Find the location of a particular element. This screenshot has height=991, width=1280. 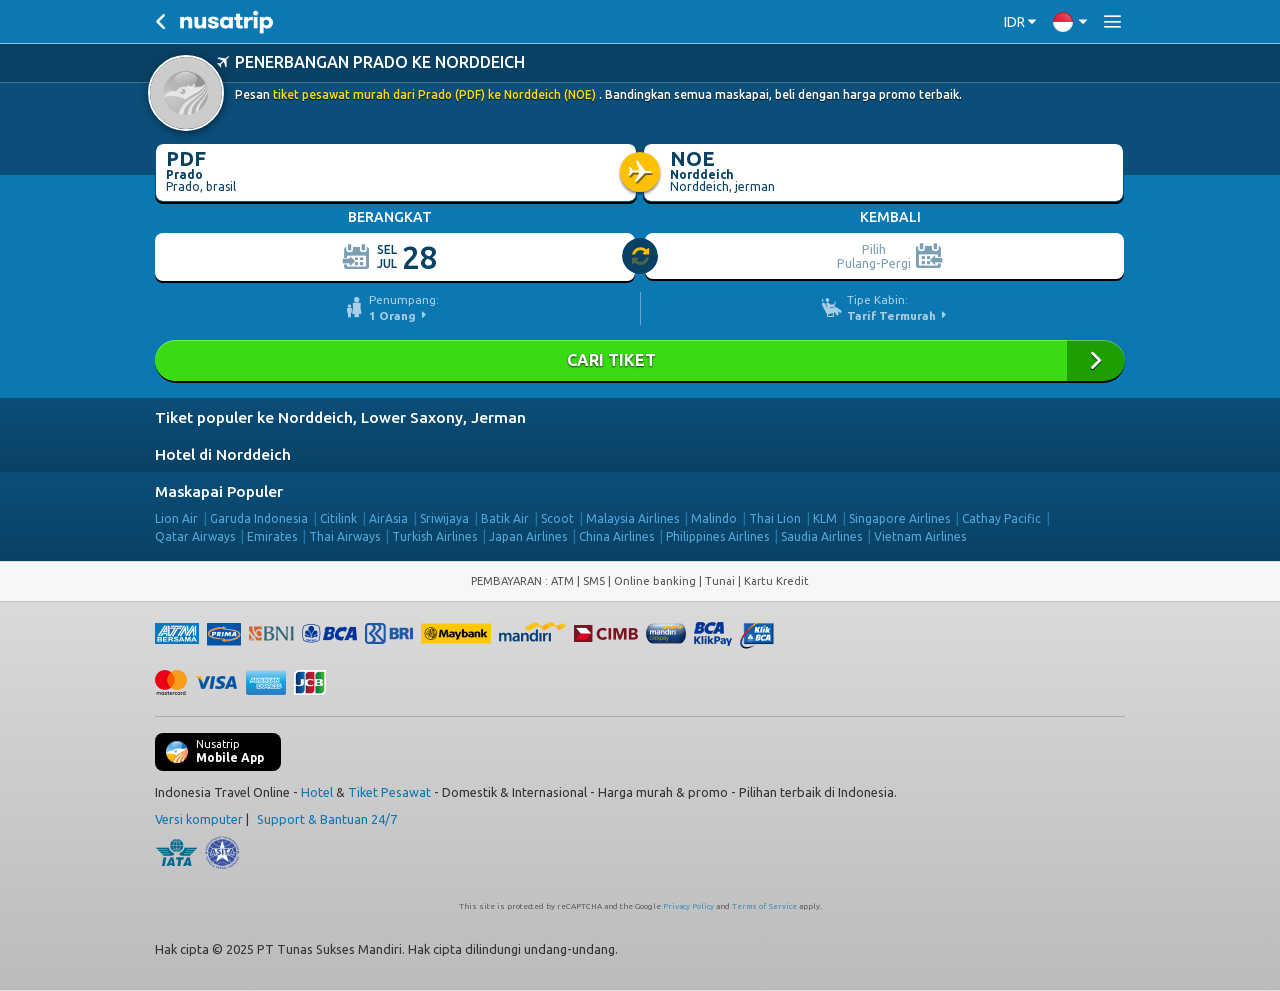

PEMBAYARAN is located at coordinates (508, 581).